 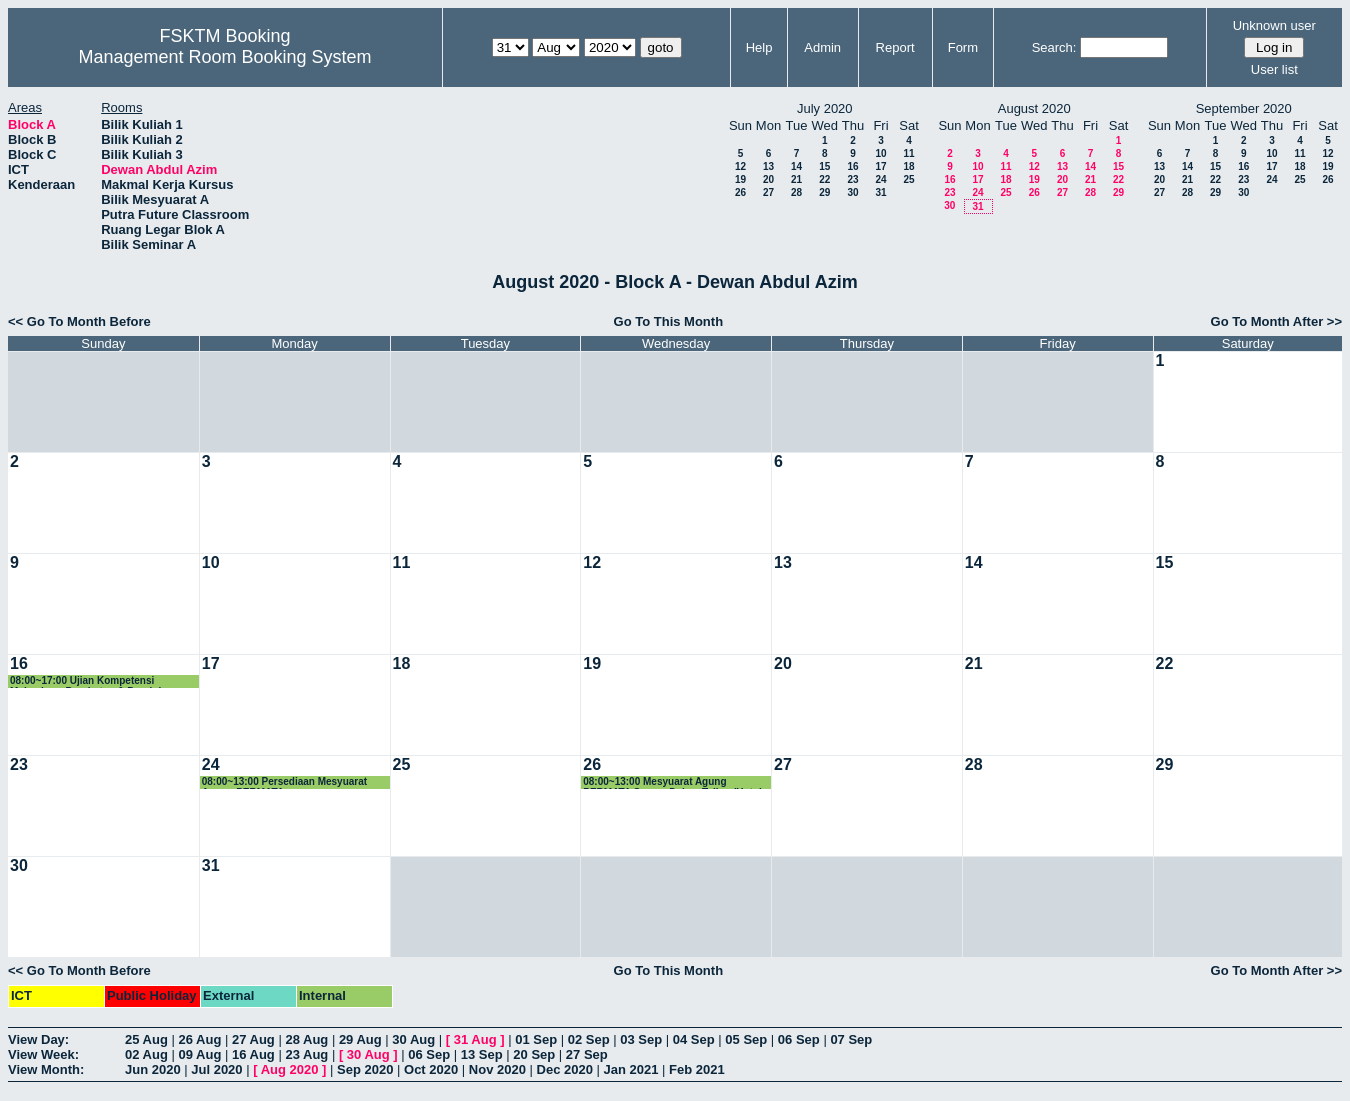 I want to click on << Go To Month Before, so click(x=79, y=321).